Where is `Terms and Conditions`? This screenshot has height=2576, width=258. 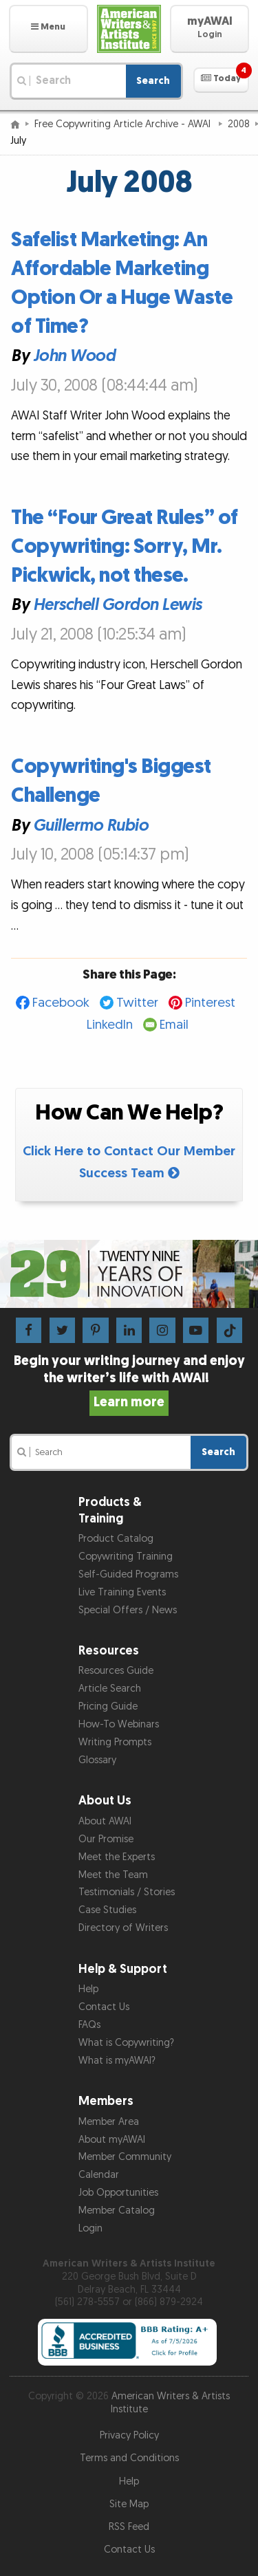
Terms and Conditions is located at coordinates (129, 2458).